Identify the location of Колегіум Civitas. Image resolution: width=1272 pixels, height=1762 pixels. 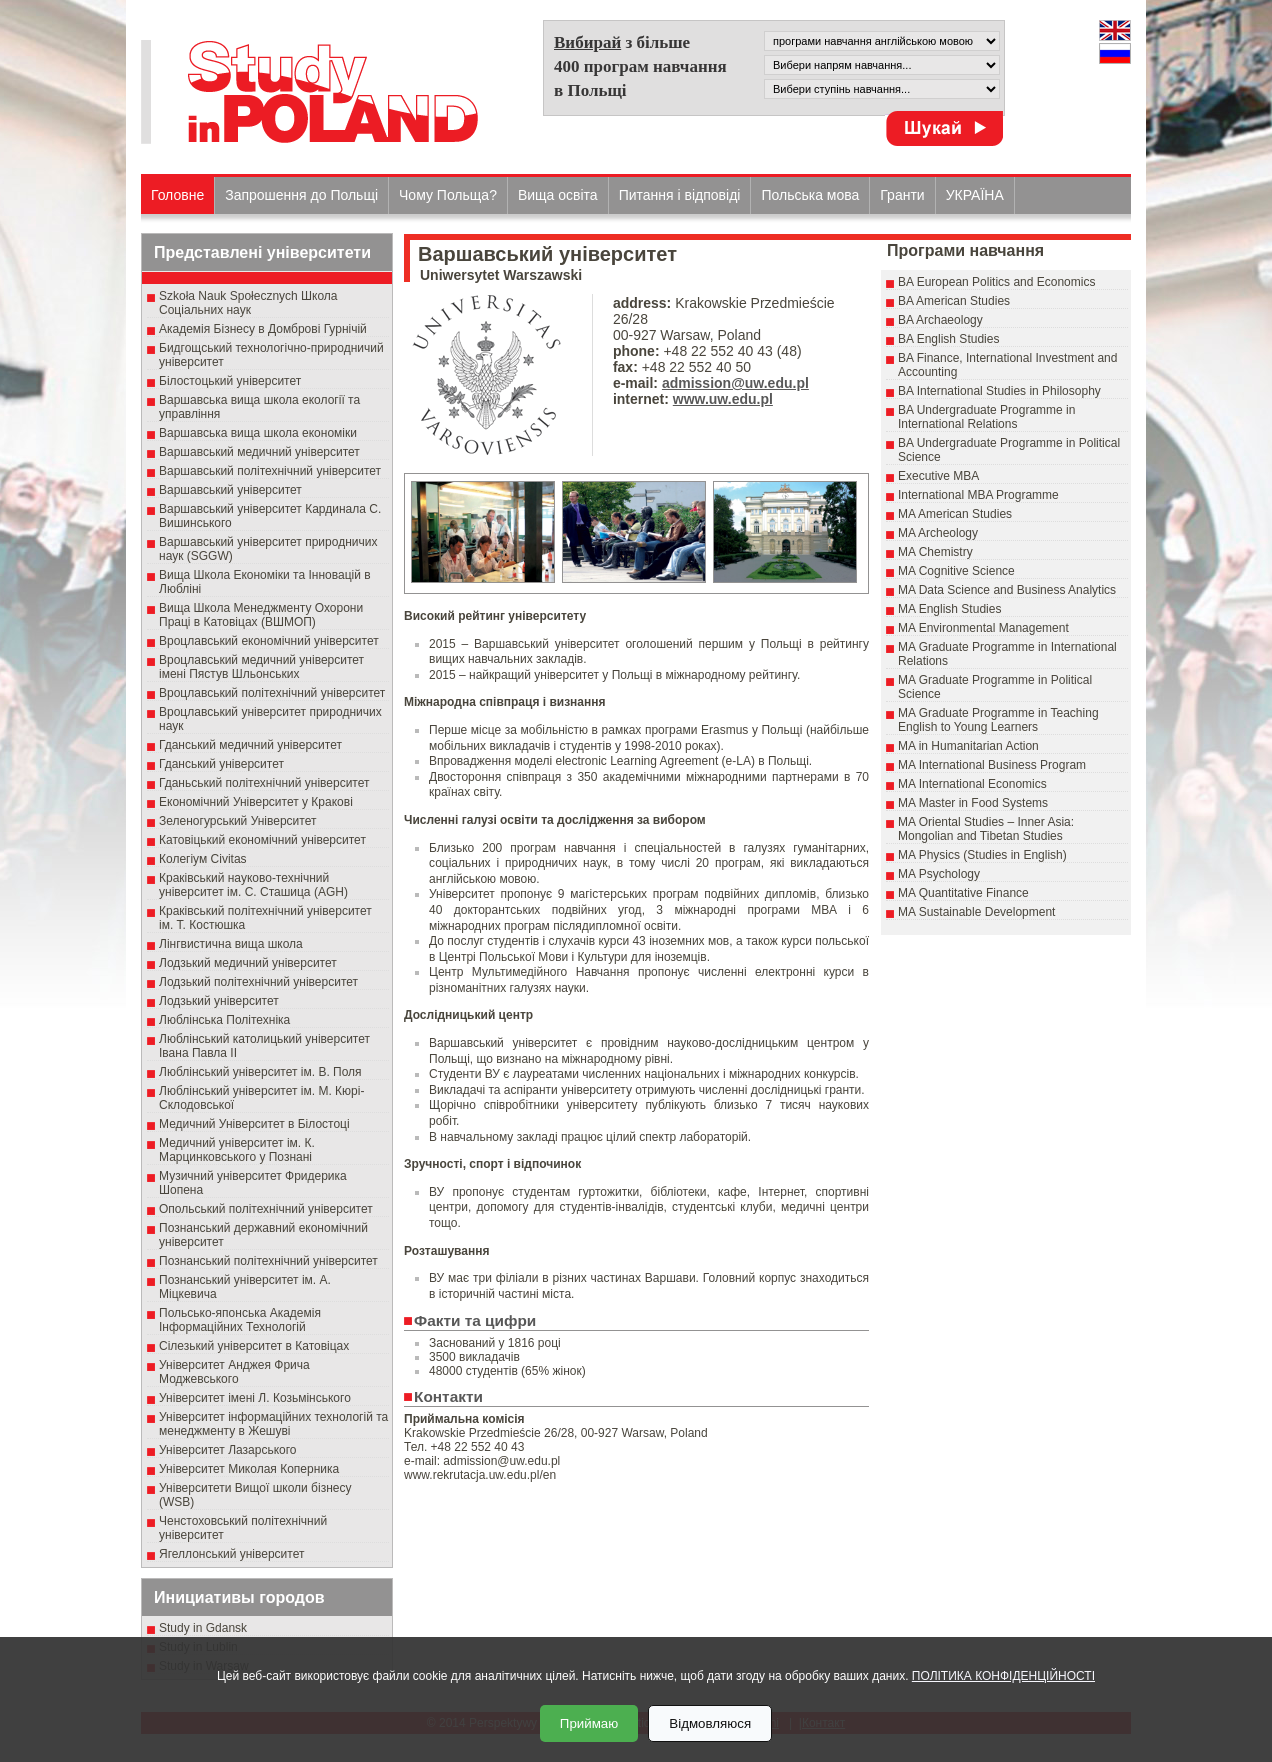
(203, 859).